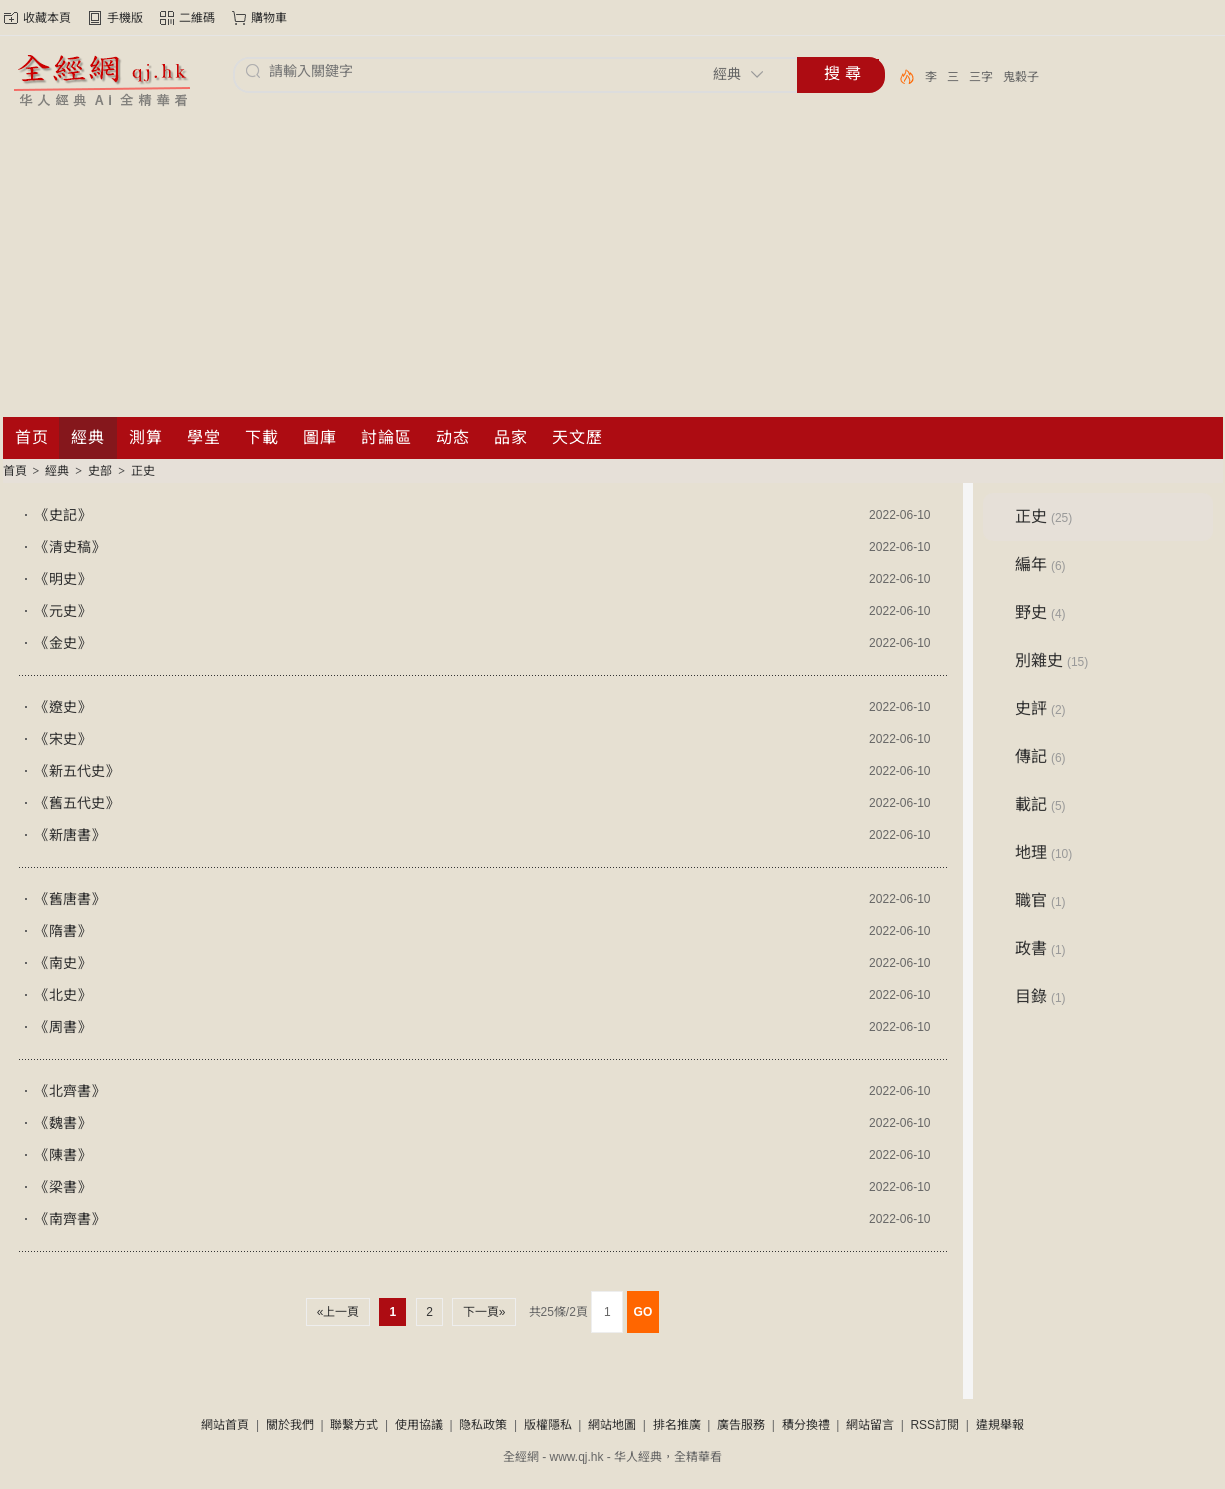 The image size is (1225, 1489). I want to click on 《魏書》, so click(63, 1123).